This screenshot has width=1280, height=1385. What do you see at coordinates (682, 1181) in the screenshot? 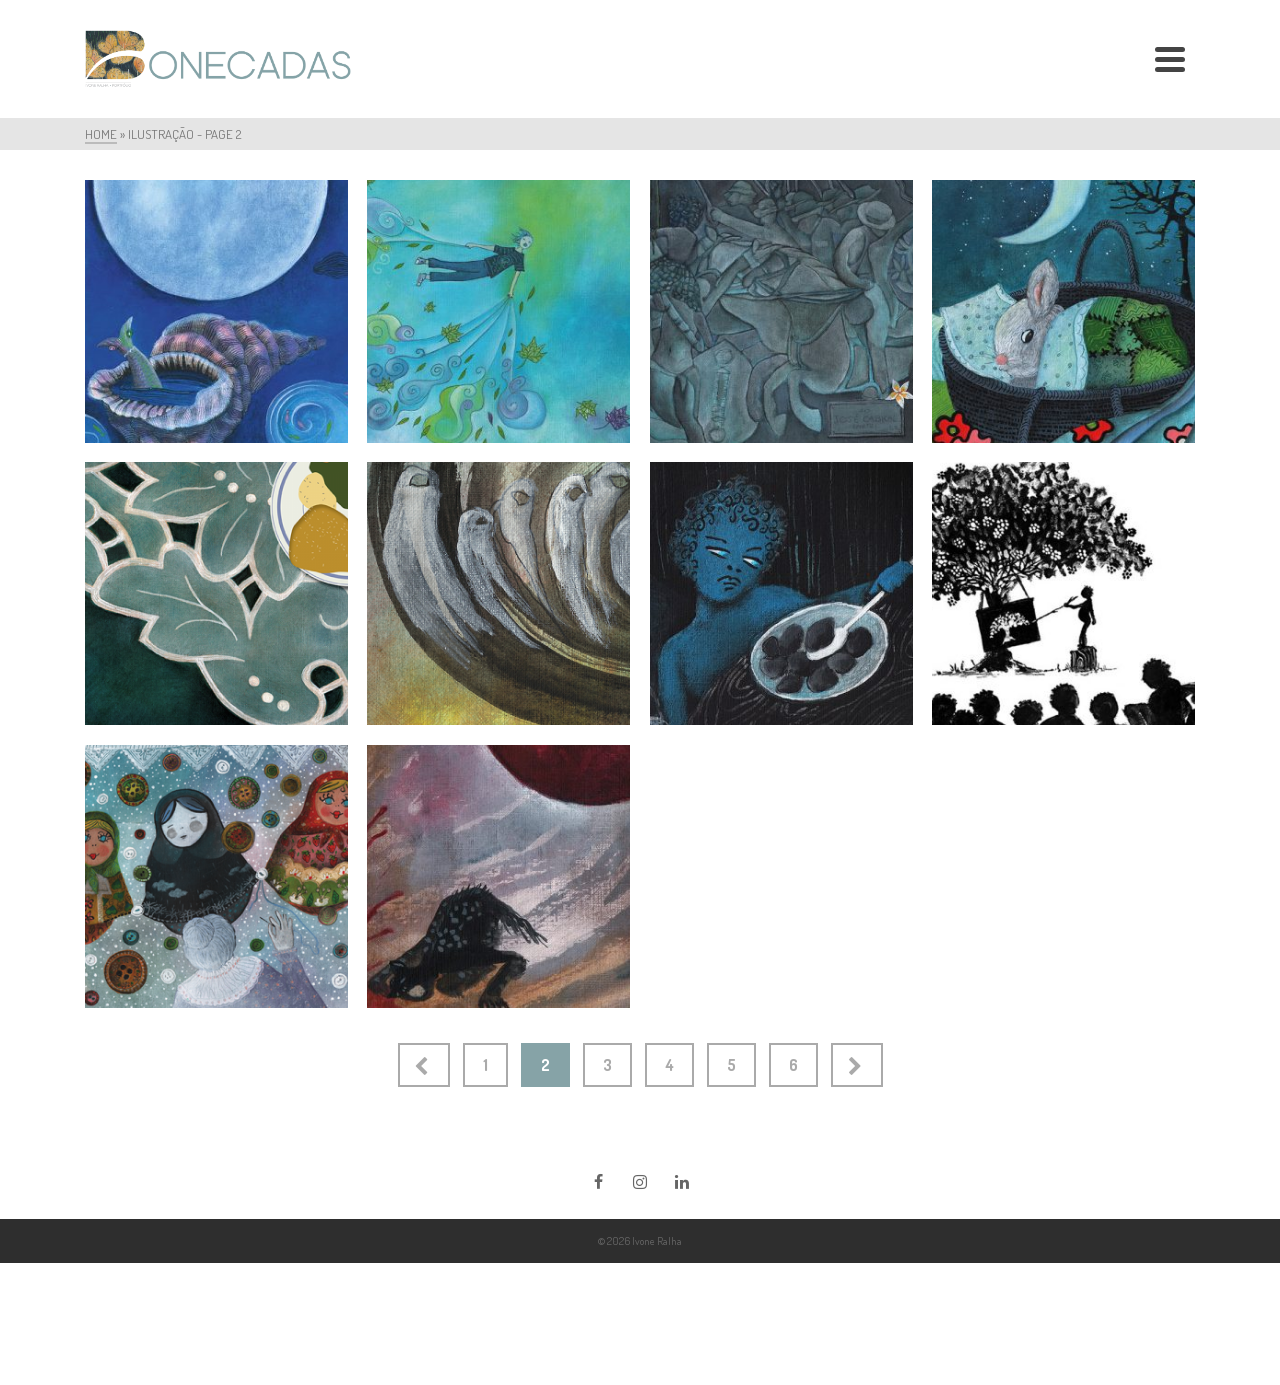
I see `[LinkedIn]` at bounding box center [682, 1181].